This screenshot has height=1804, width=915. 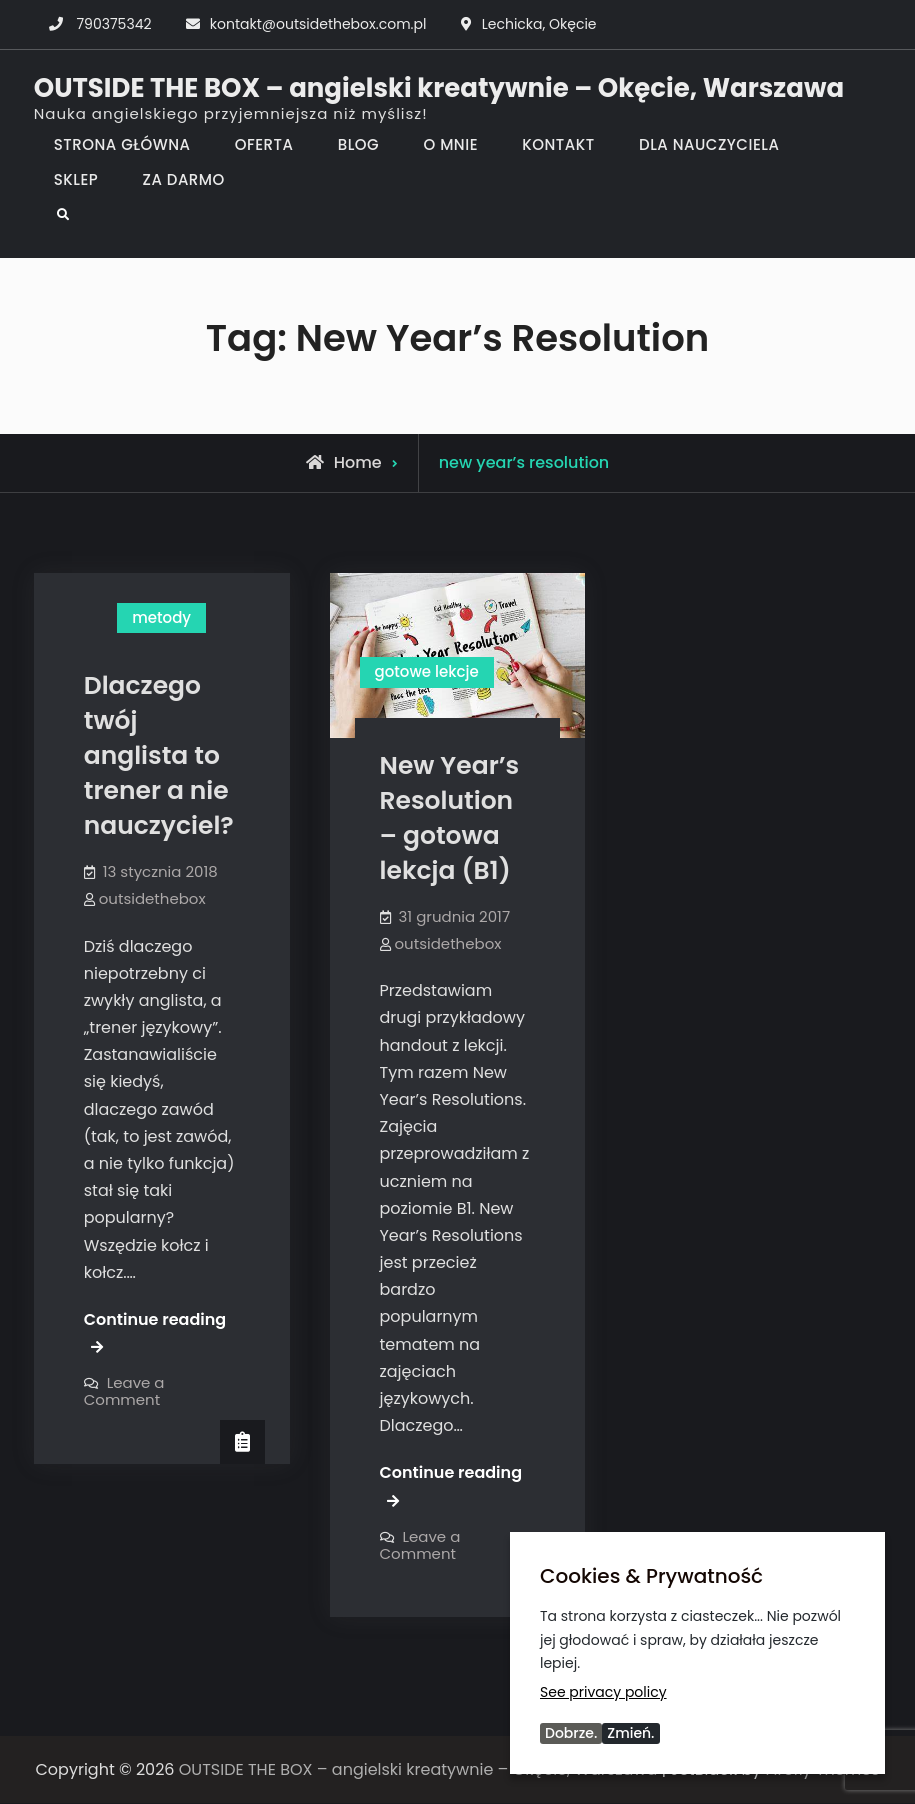 I want to click on metody, so click(x=161, y=617).